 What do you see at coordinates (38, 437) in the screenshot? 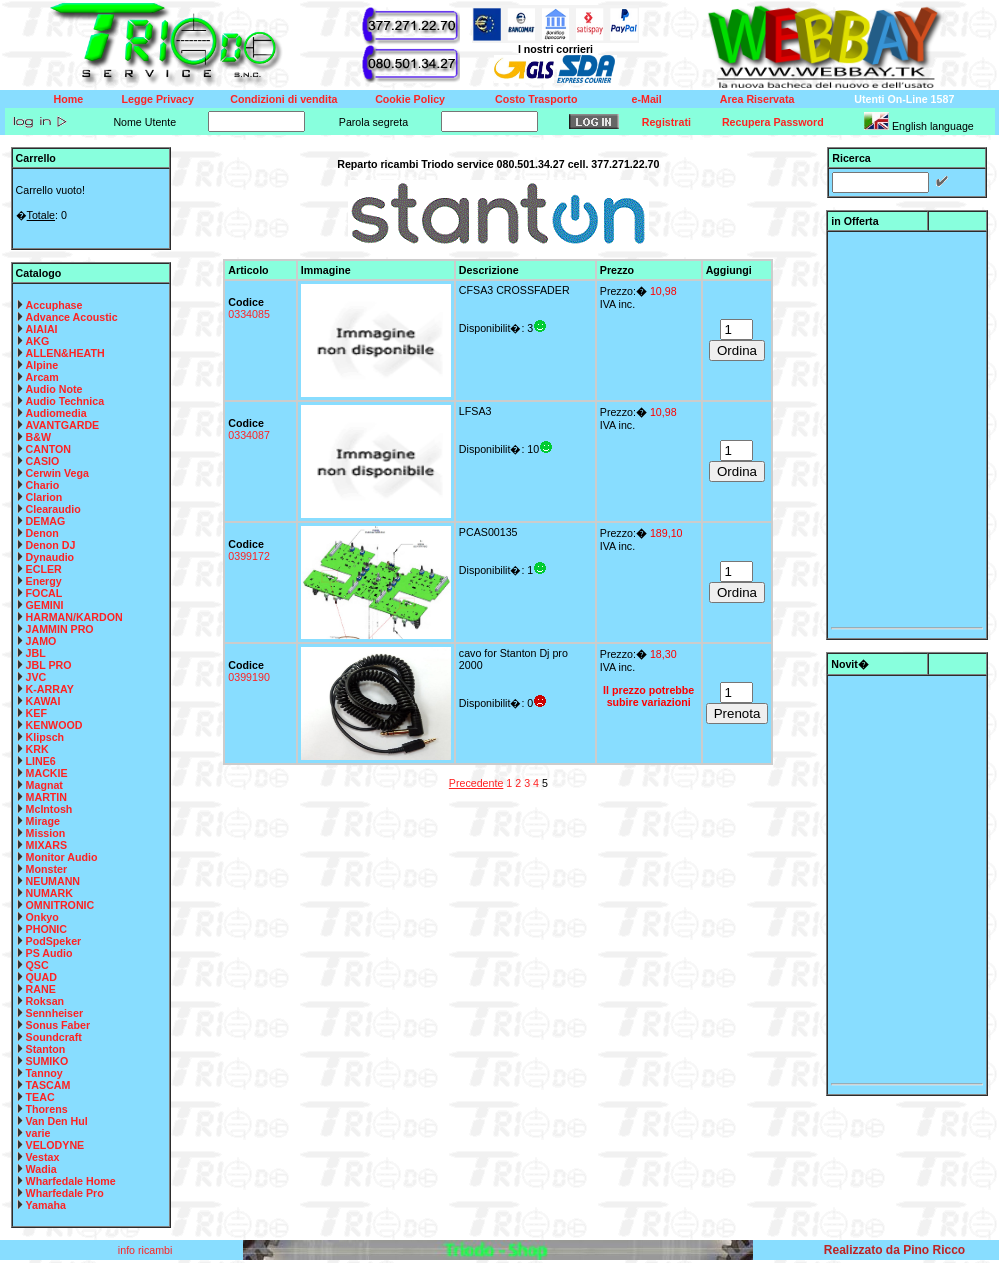
I see `B&W` at bounding box center [38, 437].